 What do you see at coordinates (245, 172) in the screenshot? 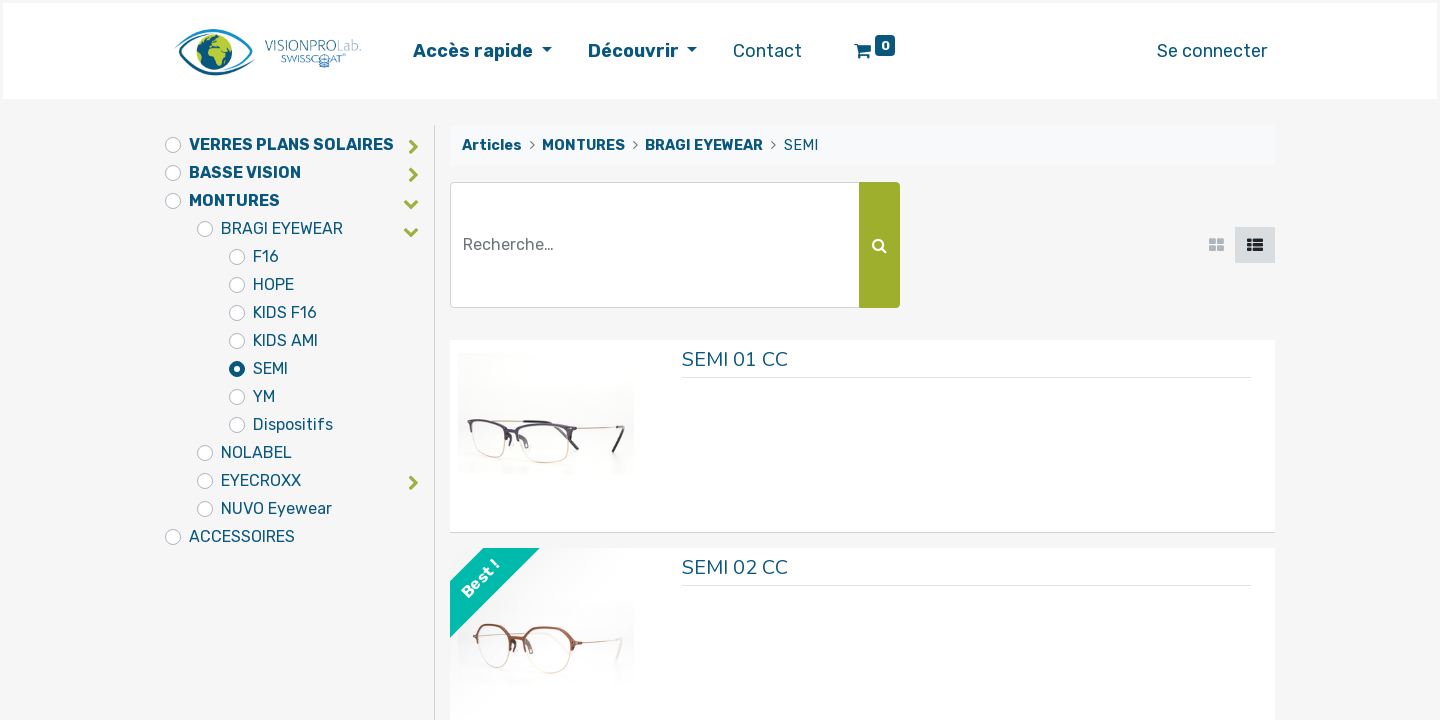
I see `BASSE VISION` at bounding box center [245, 172].